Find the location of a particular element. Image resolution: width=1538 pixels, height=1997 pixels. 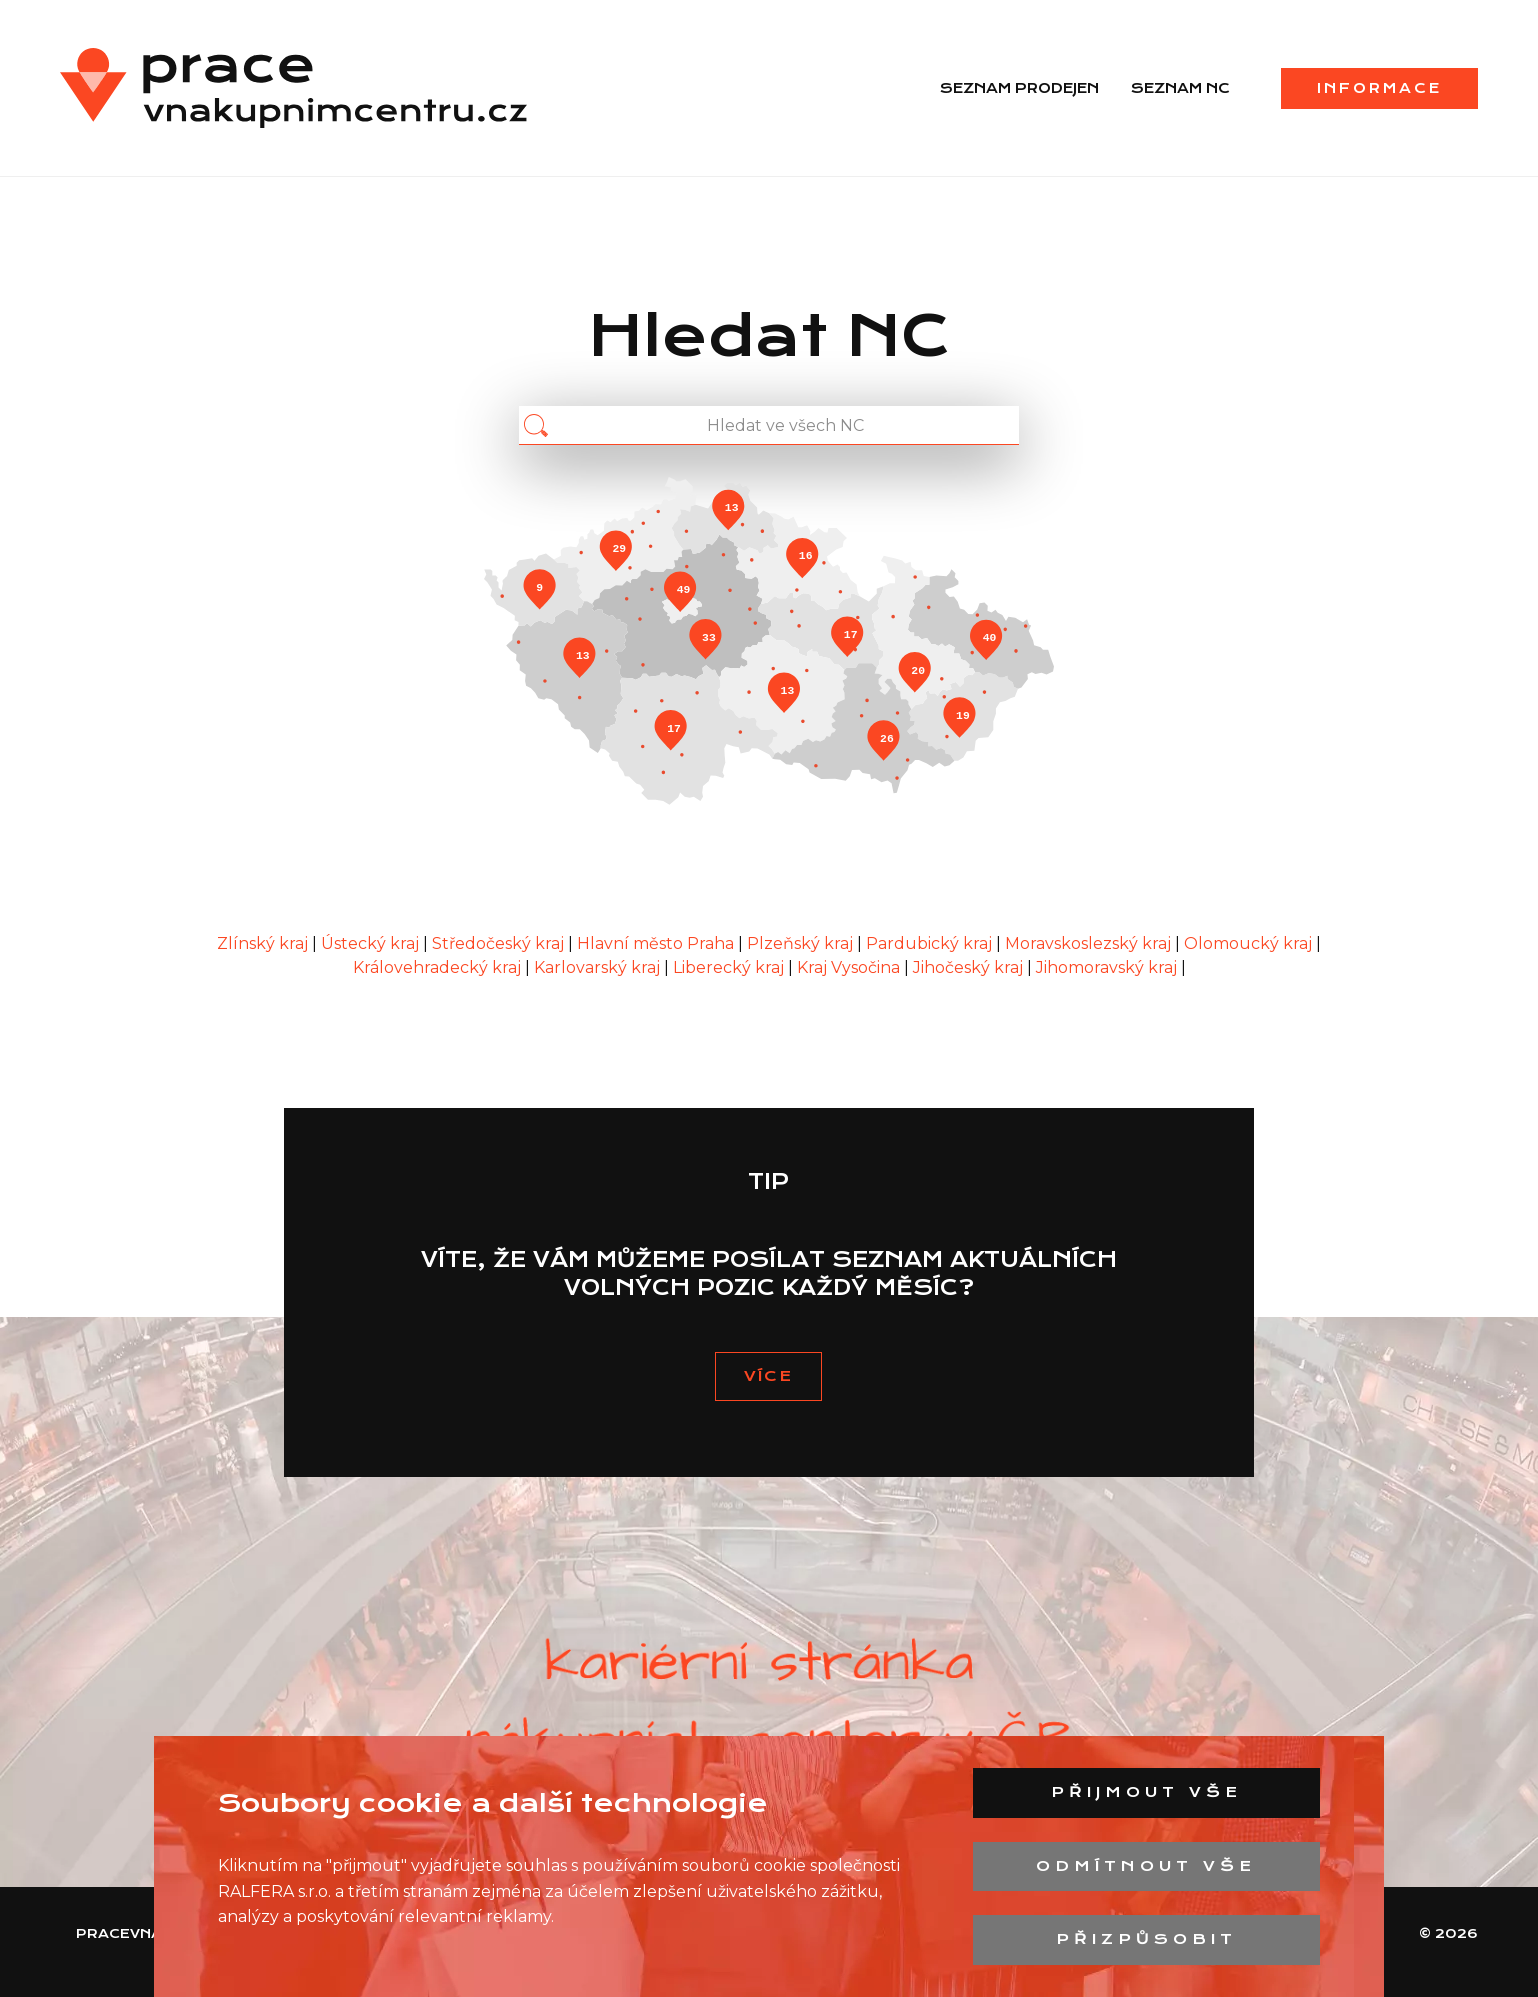

Jihomoravský kraj is located at coordinates (1108, 967).